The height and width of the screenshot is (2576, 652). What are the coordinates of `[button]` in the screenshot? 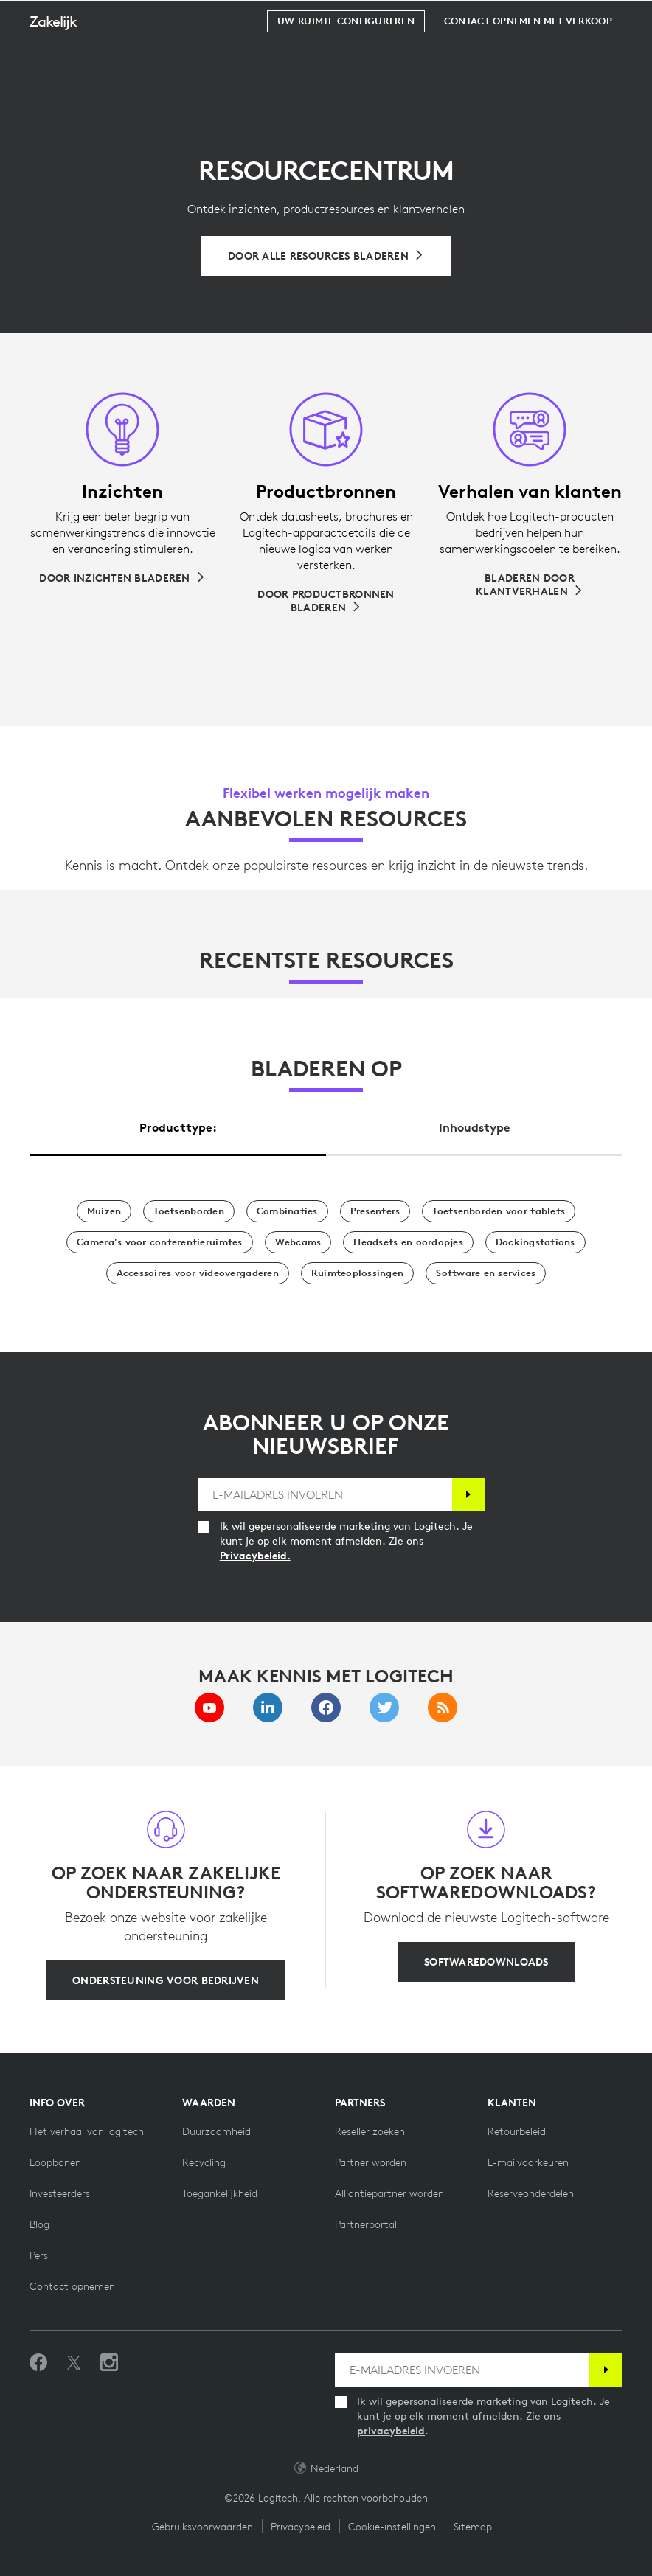 It's located at (65, 58).